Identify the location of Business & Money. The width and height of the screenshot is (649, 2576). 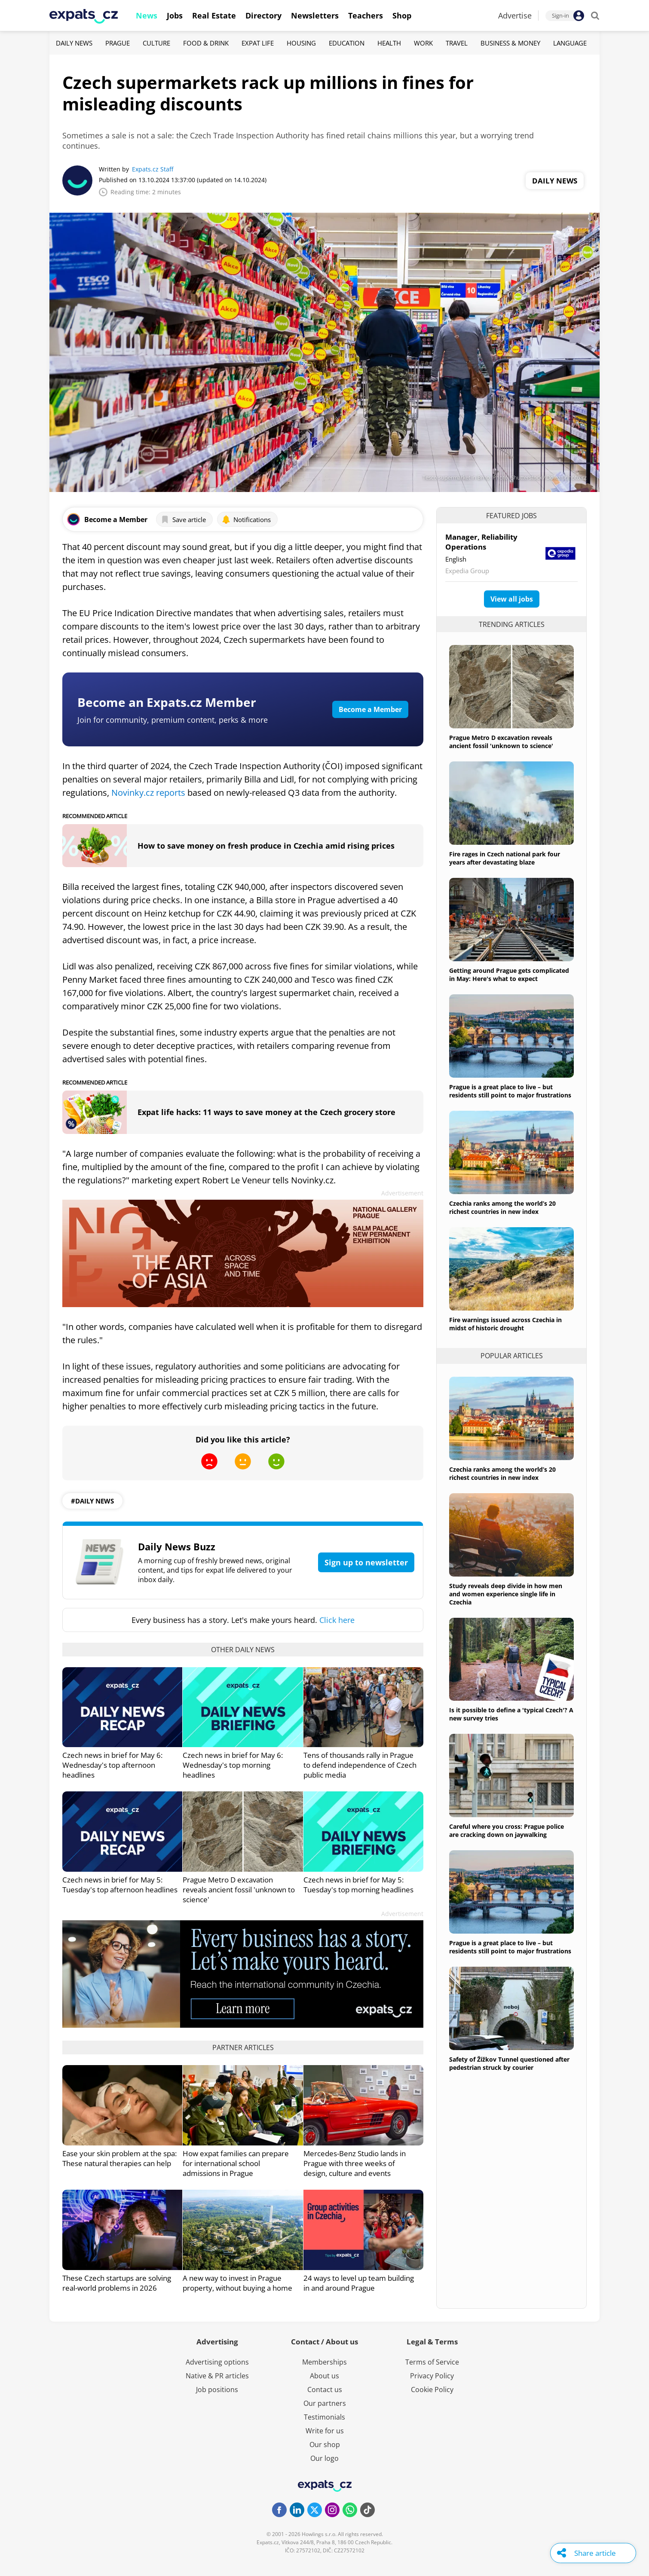
(510, 43).